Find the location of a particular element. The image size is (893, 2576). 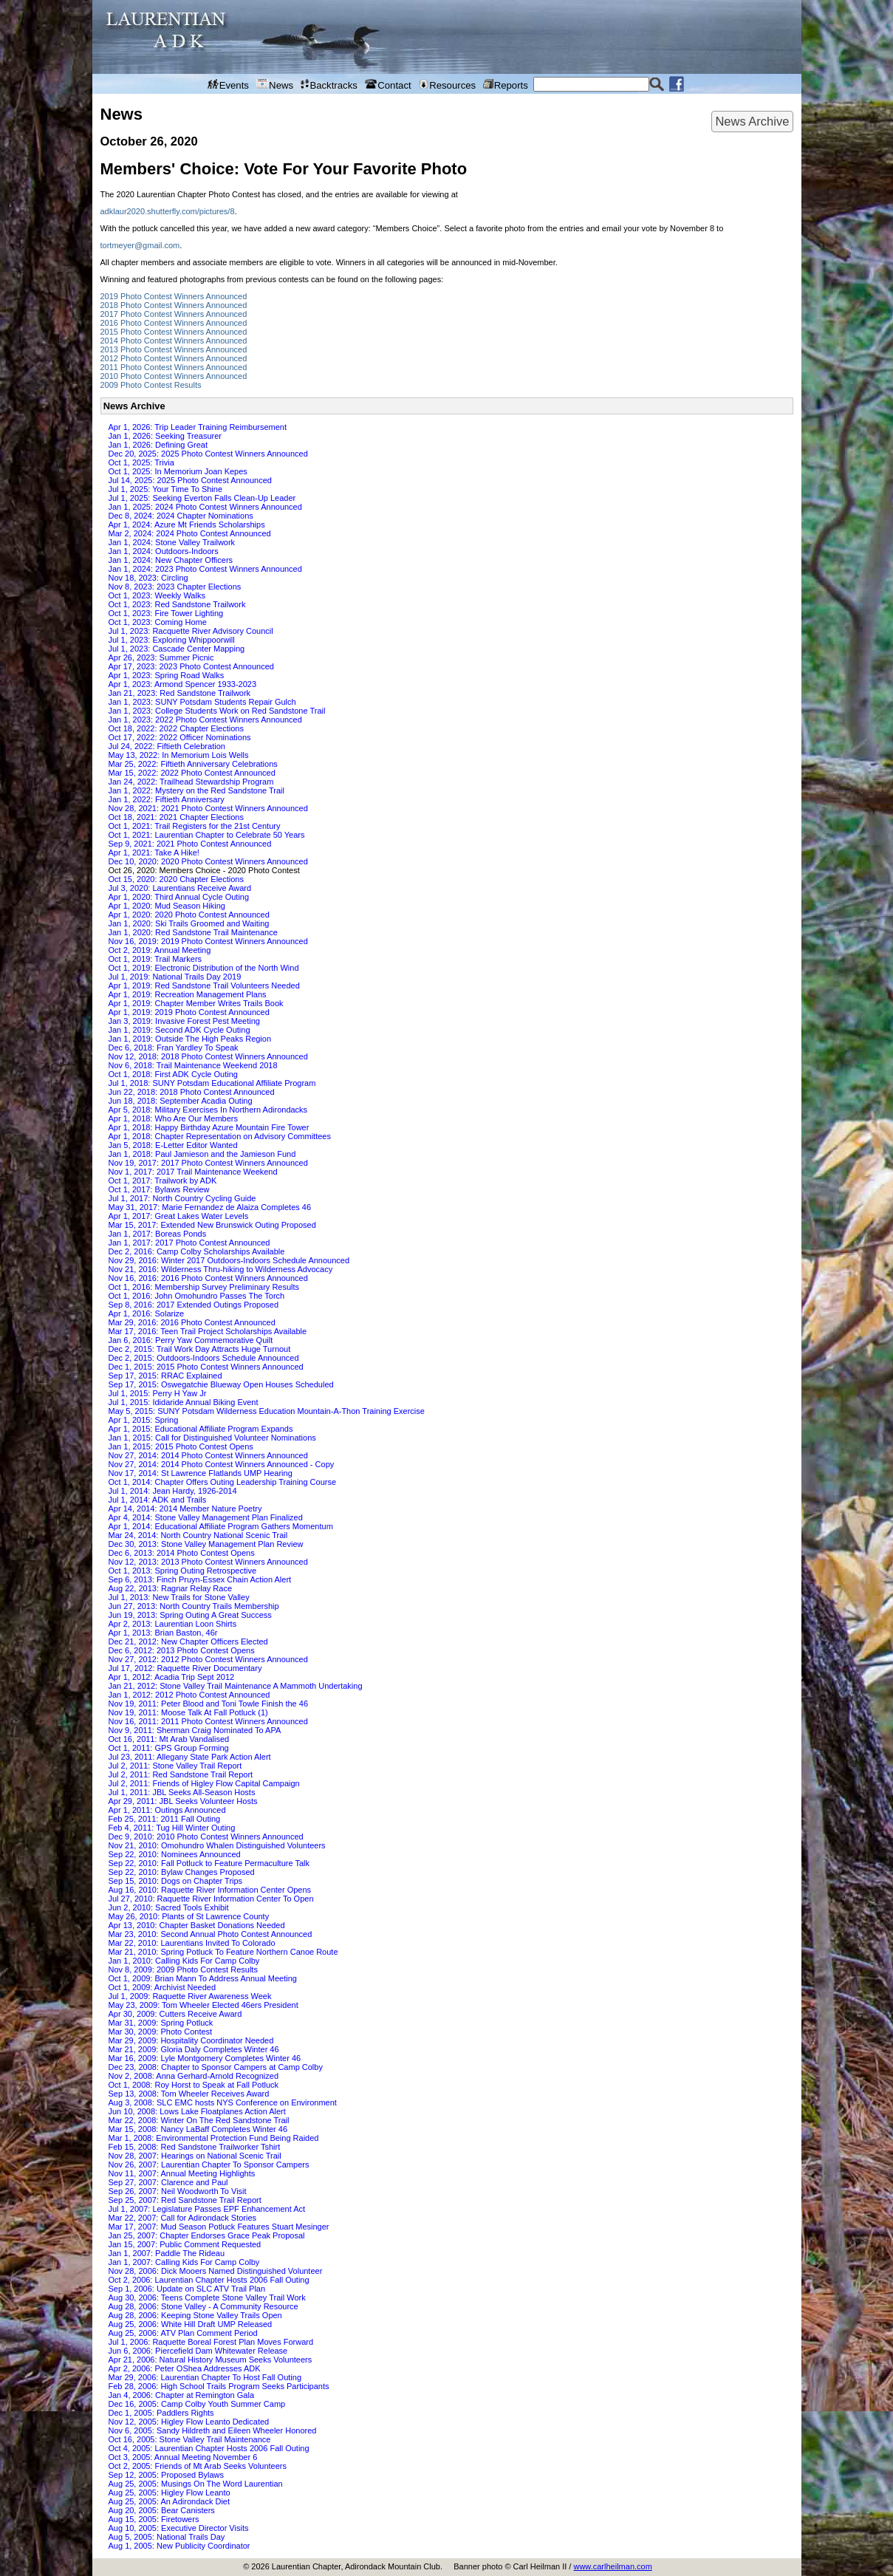

Jan 1, 2024: Outdoors-Indoors is located at coordinates (164, 551).